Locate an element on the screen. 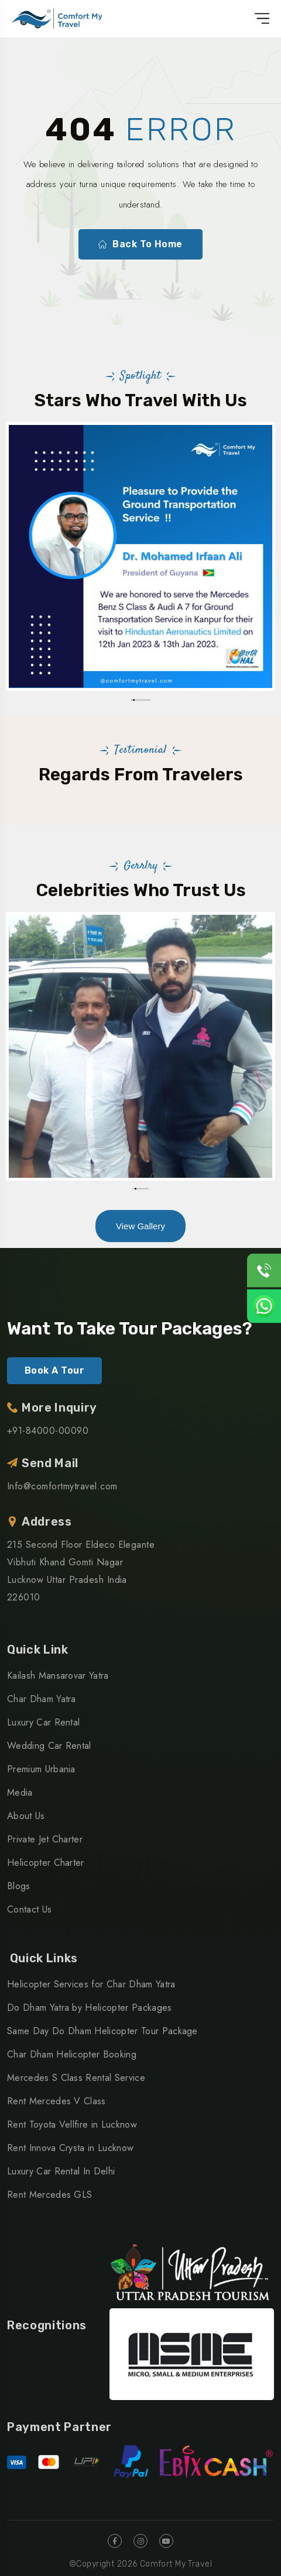 This screenshot has height=2576, width=281. Rent Mercedes GLS is located at coordinates (49, 2194).